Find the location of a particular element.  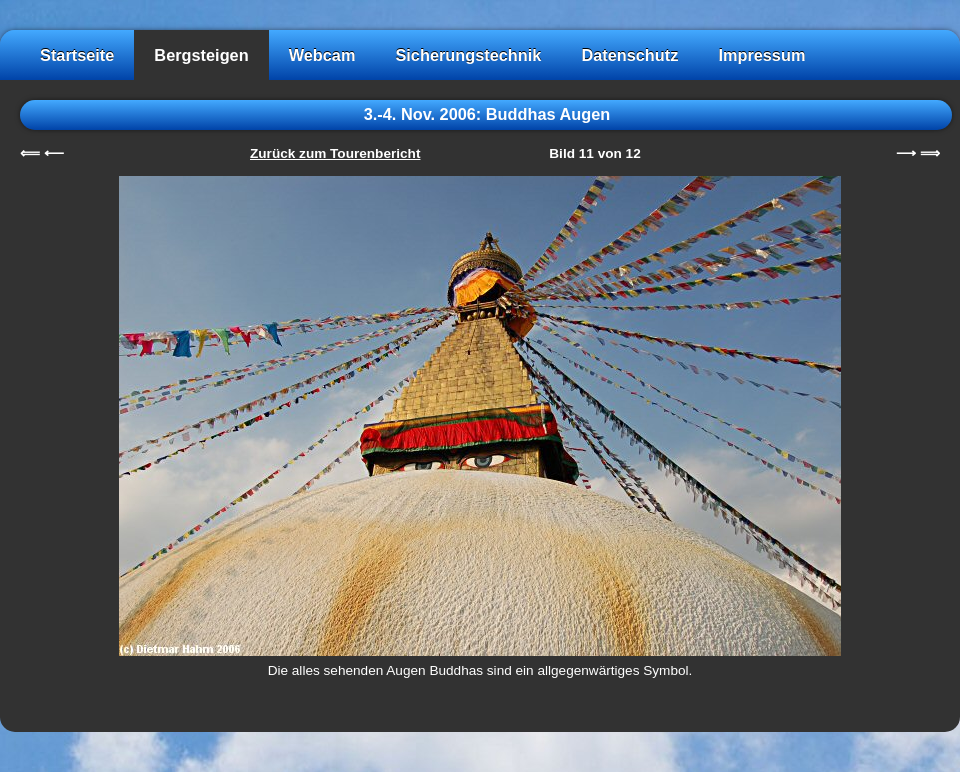

Datenschutz is located at coordinates (629, 55).